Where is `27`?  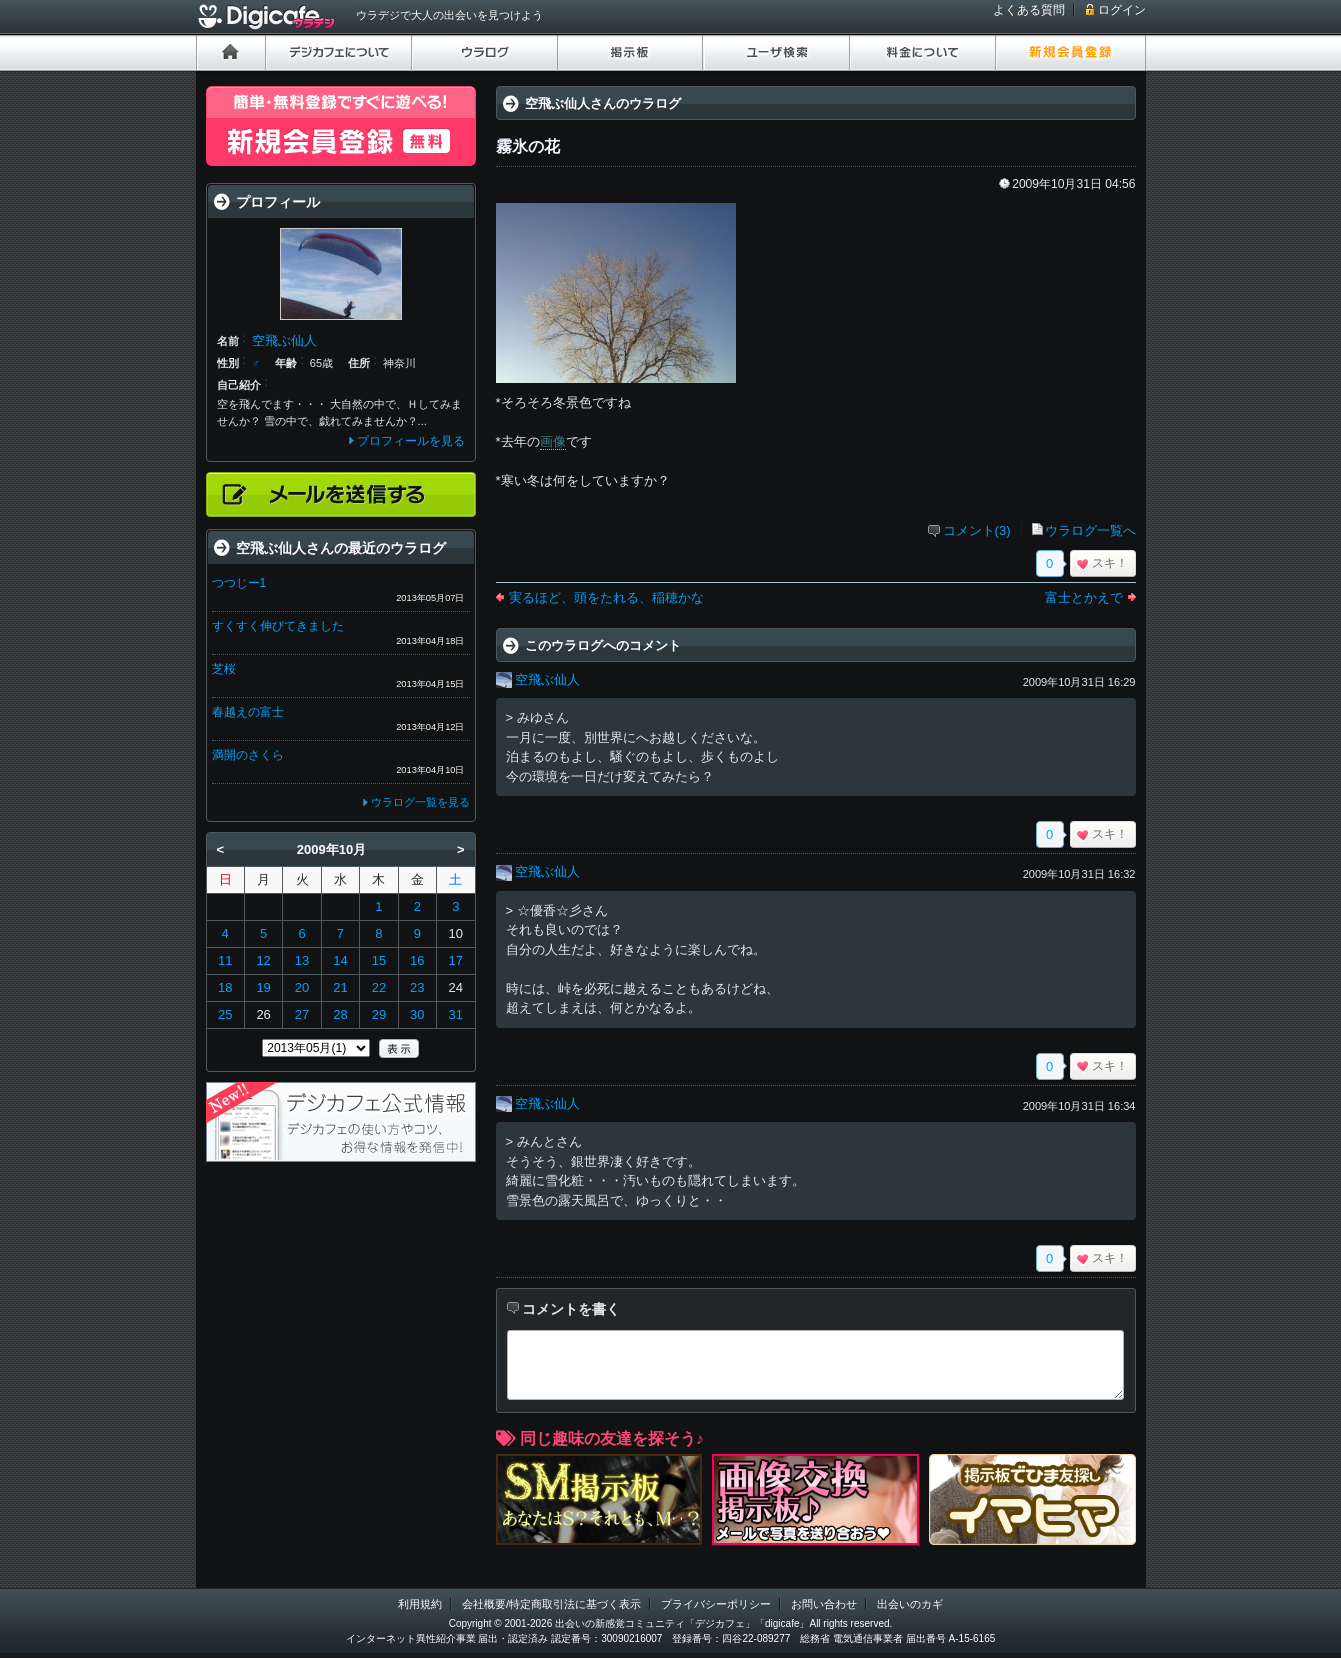
27 is located at coordinates (302, 1014).